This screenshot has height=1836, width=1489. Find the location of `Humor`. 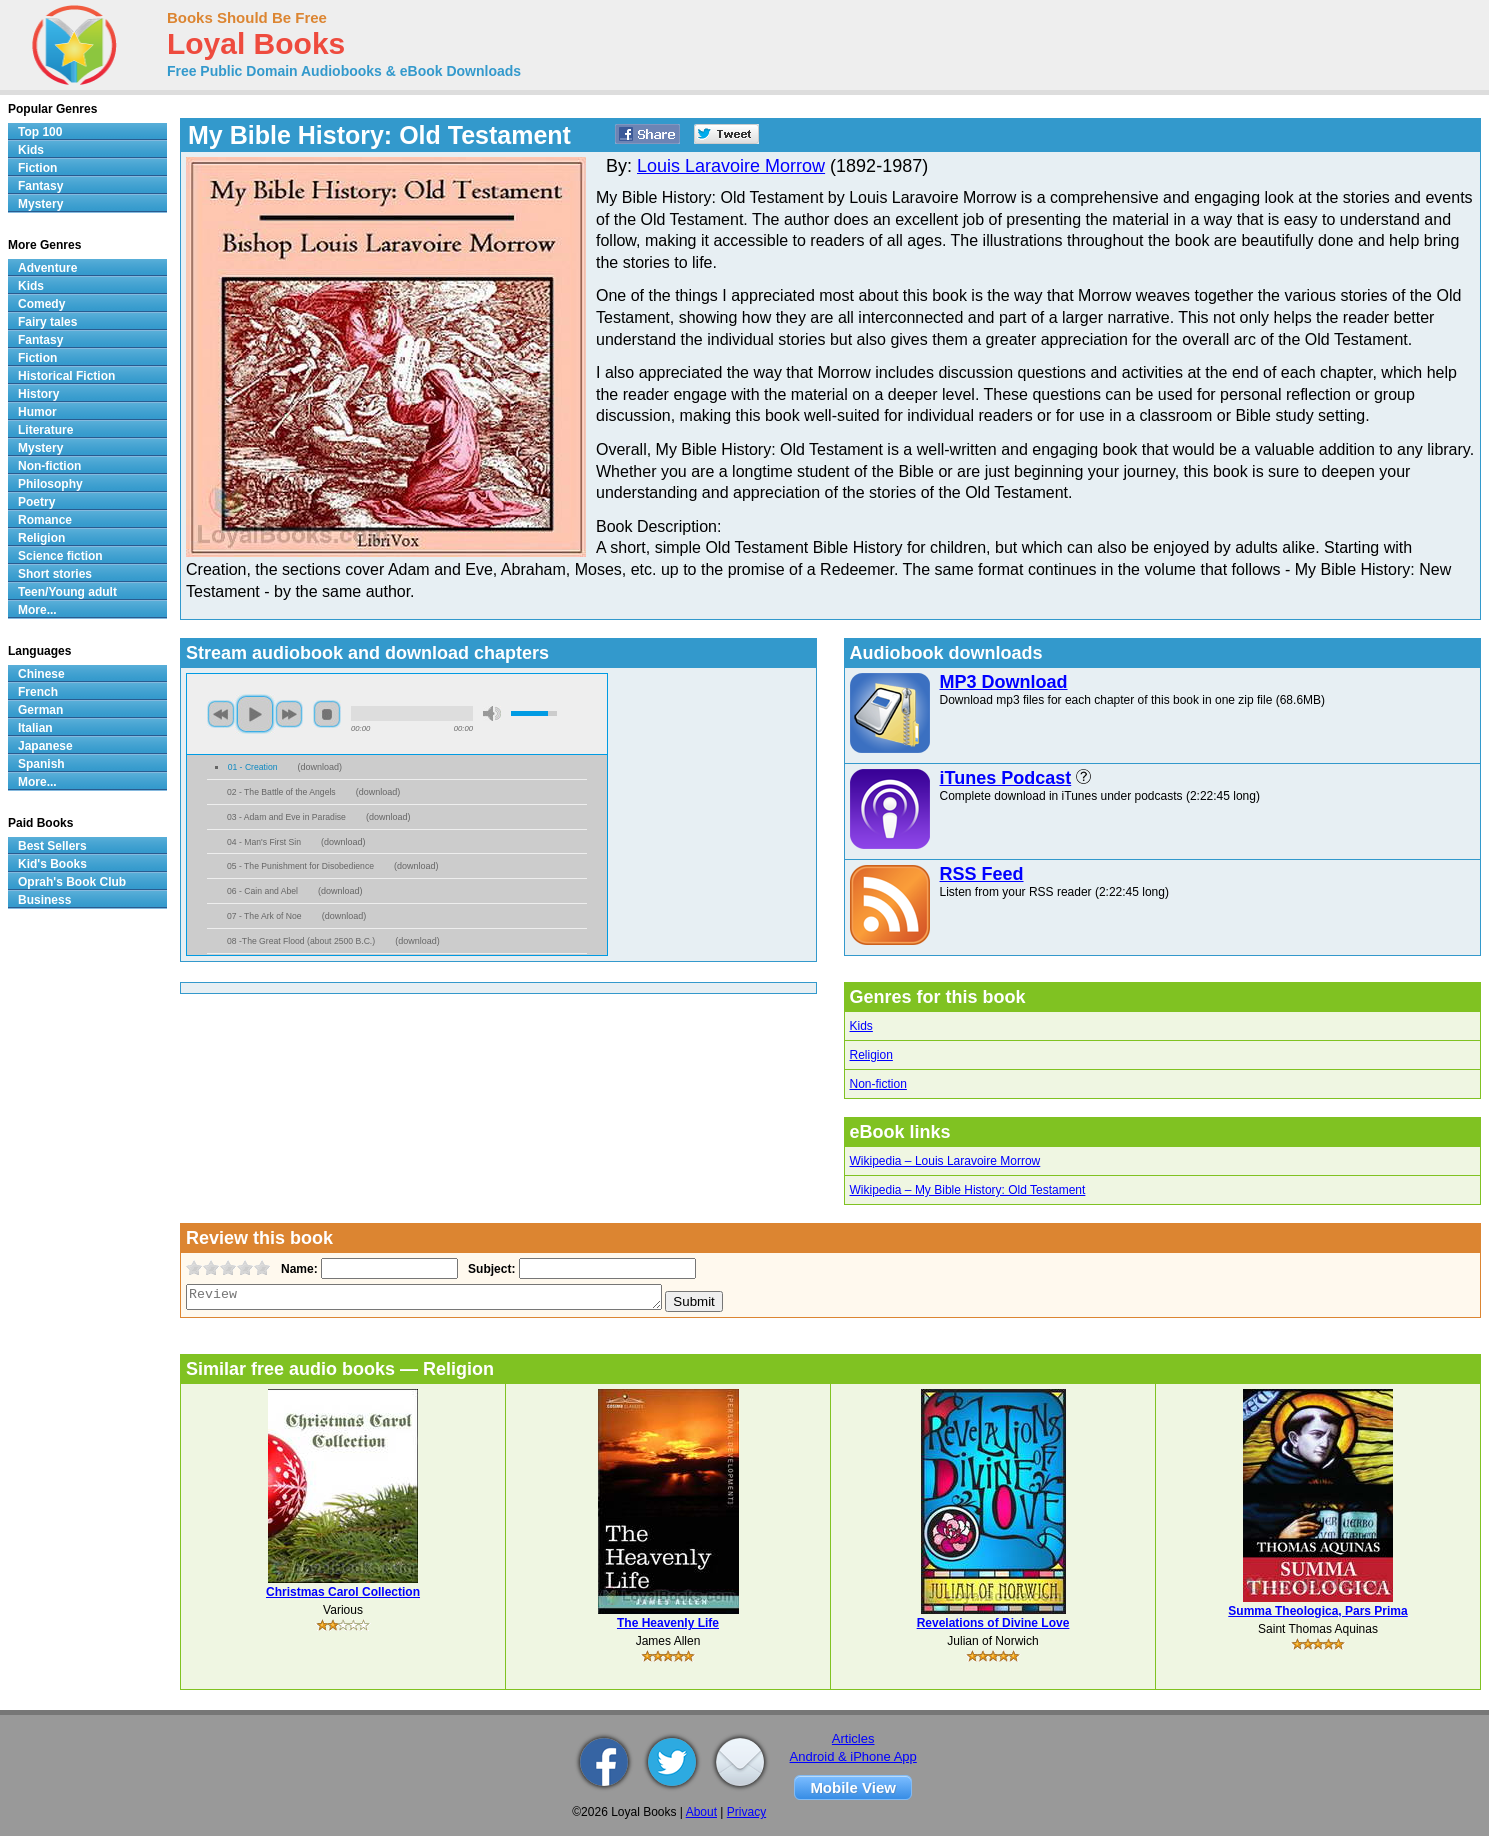

Humor is located at coordinates (37, 412).